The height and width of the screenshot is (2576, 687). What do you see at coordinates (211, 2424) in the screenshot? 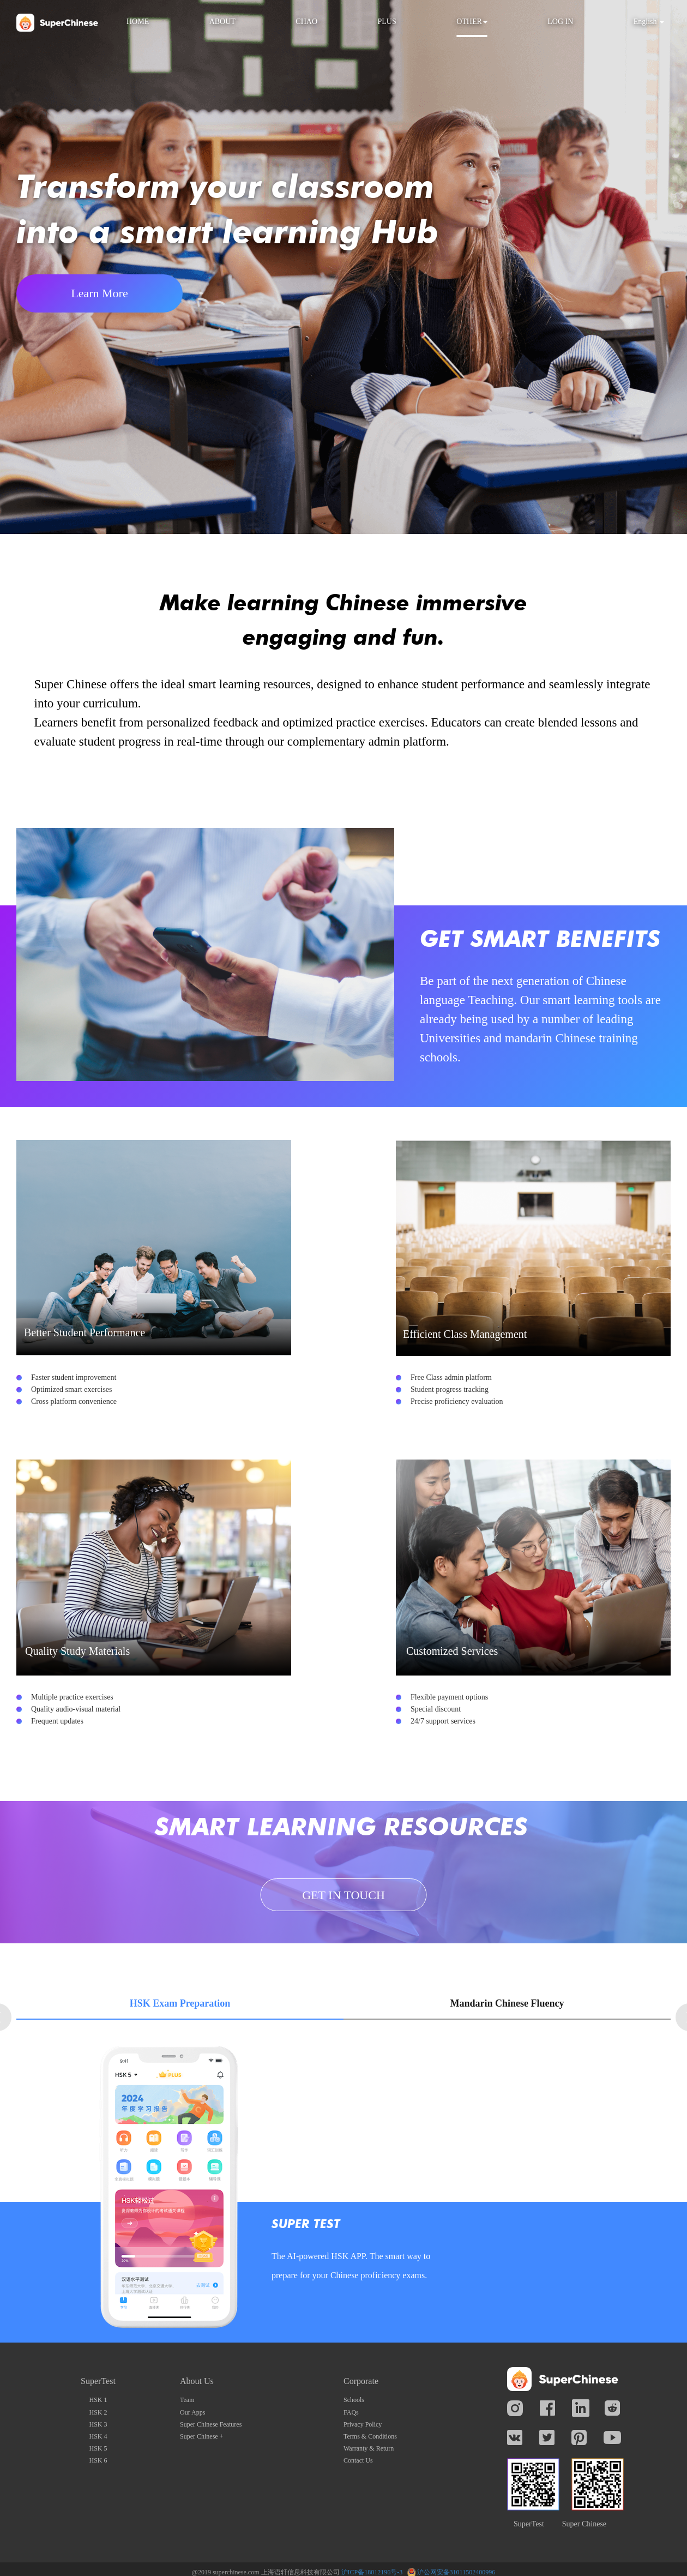
I see `Super Chinese Features` at bounding box center [211, 2424].